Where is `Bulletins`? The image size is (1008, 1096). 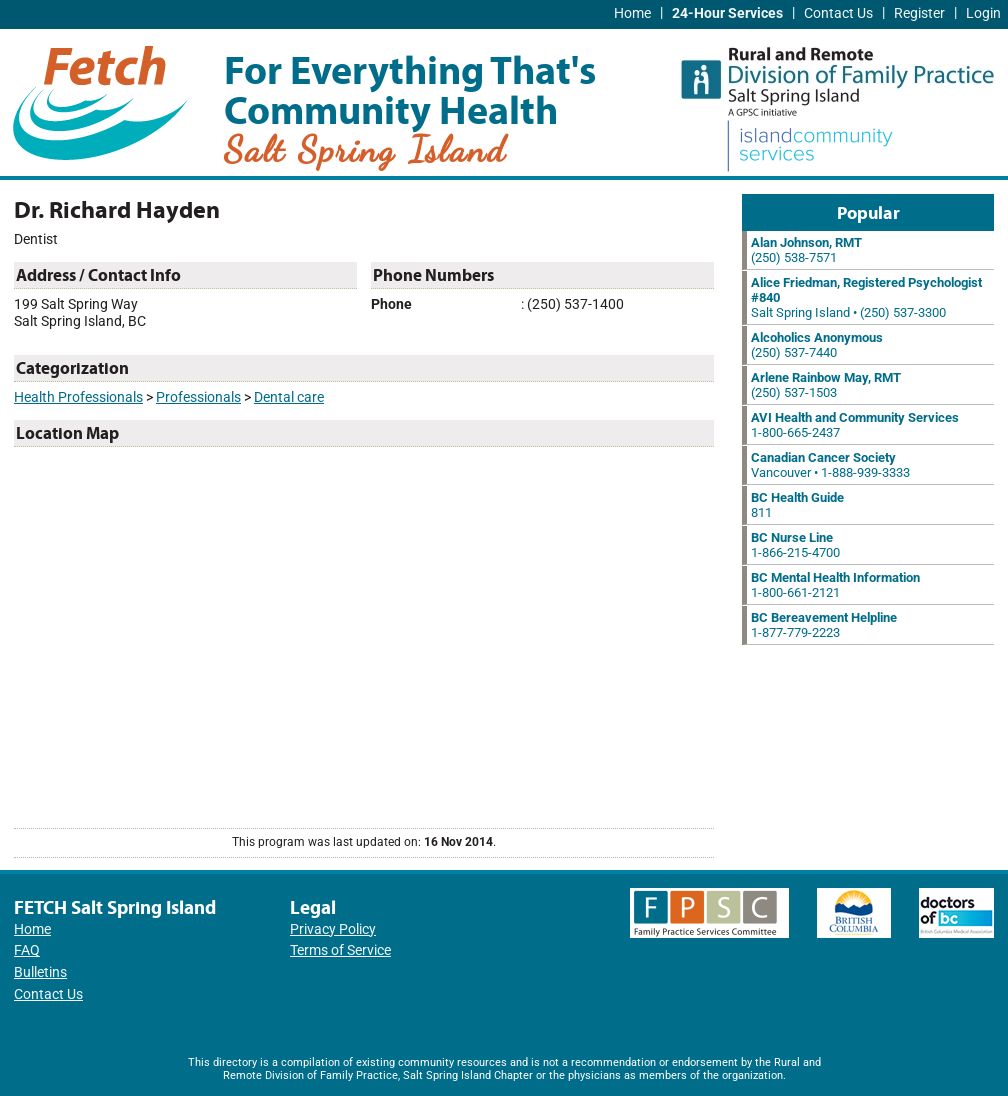
Bulletins is located at coordinates (40, 972).